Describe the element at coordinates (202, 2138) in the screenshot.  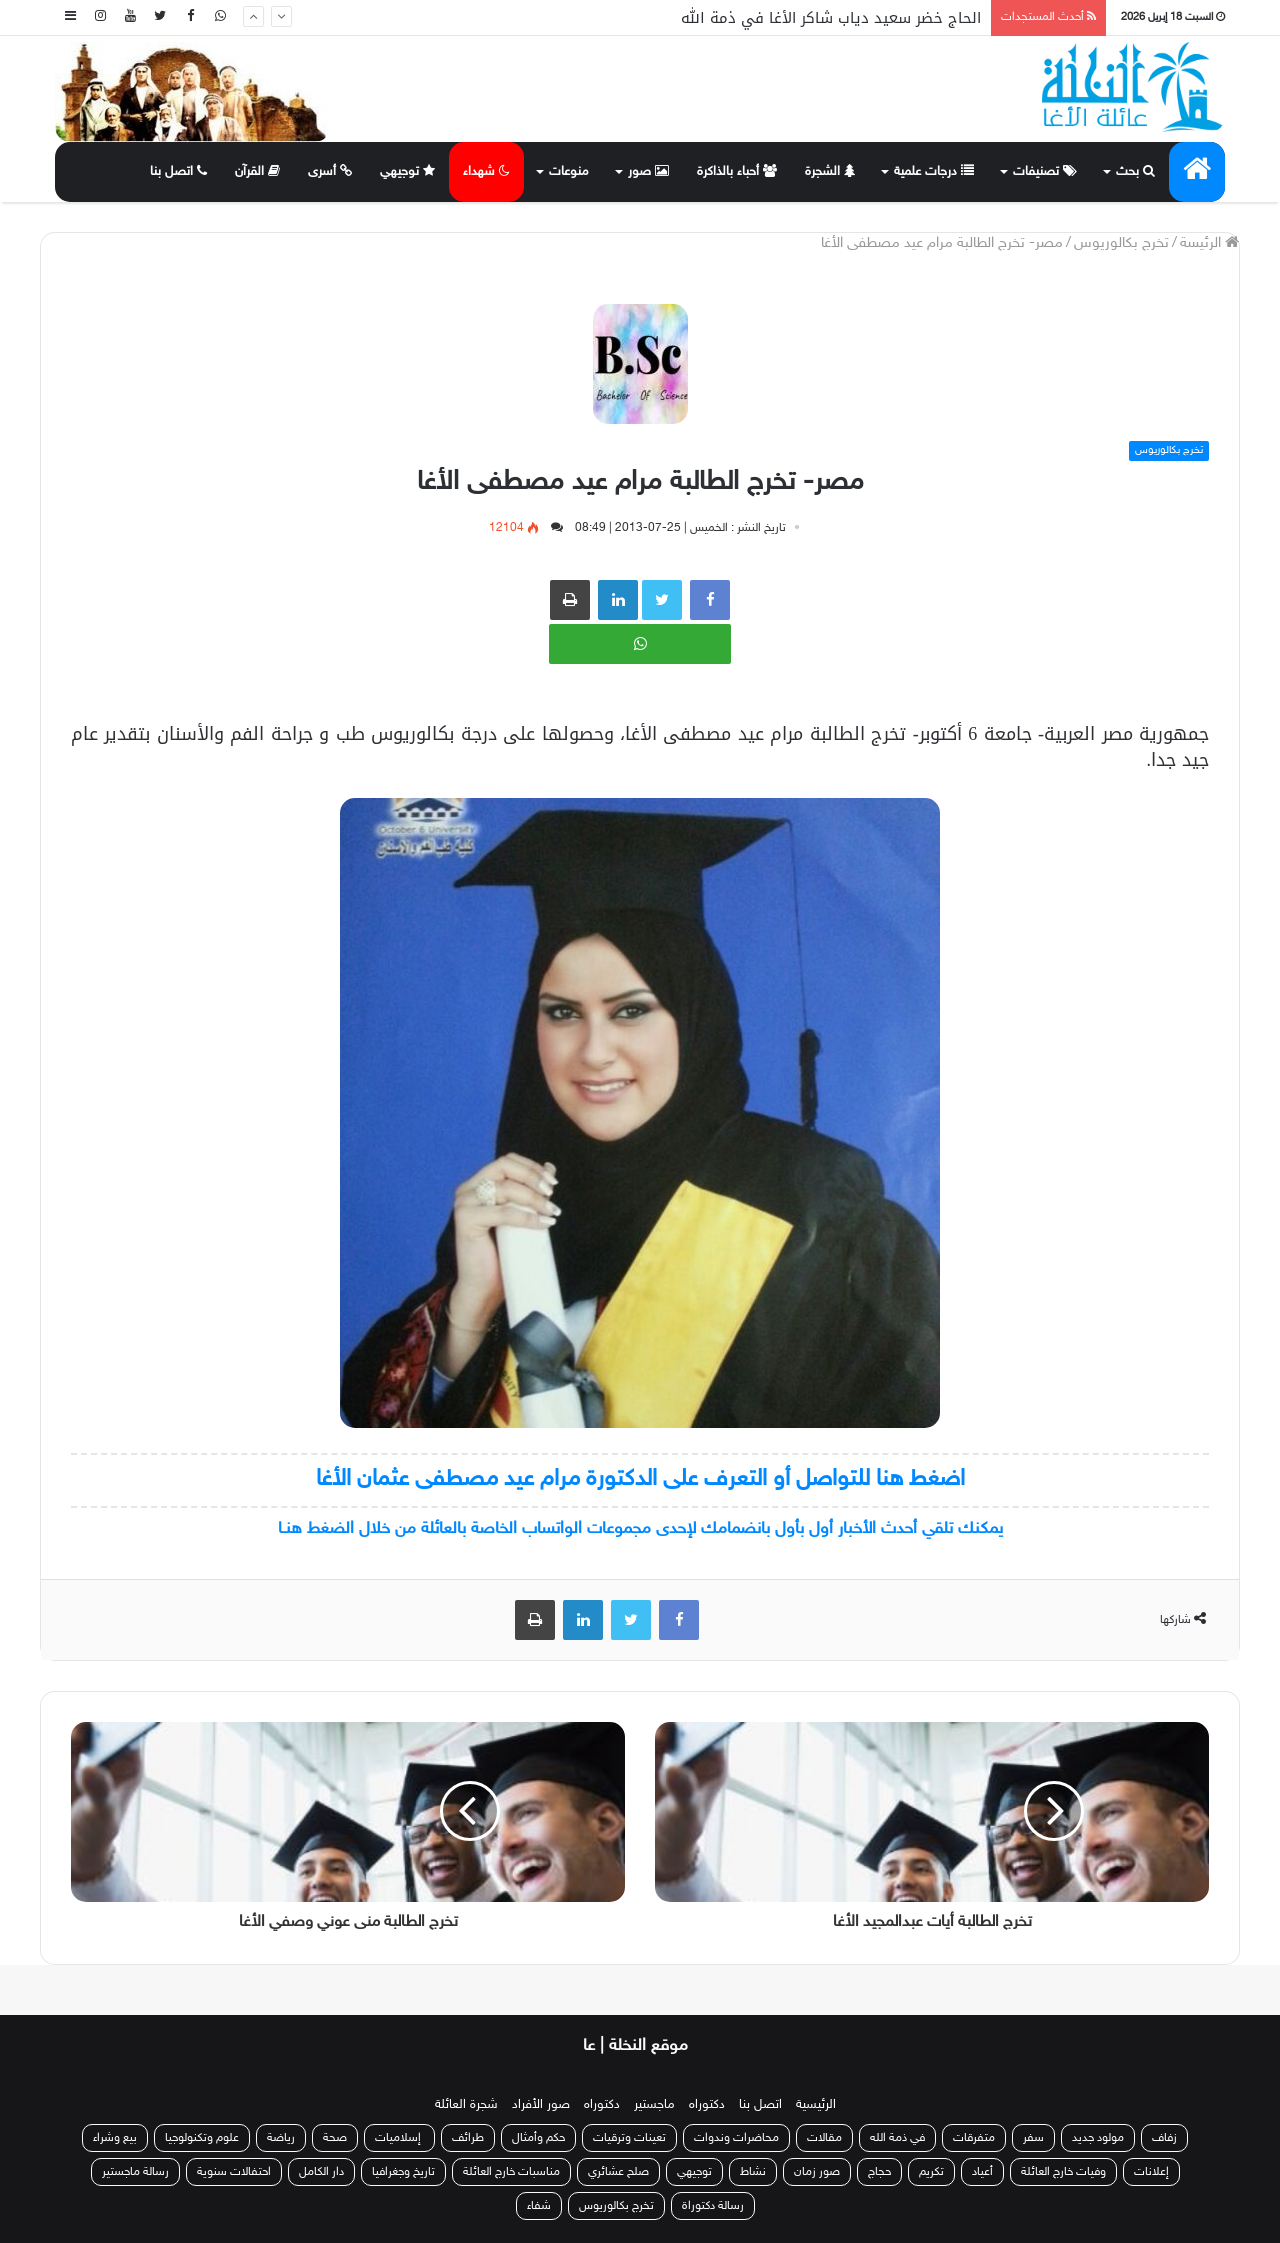
I see `علوم وتكنولوجيا` at that location.